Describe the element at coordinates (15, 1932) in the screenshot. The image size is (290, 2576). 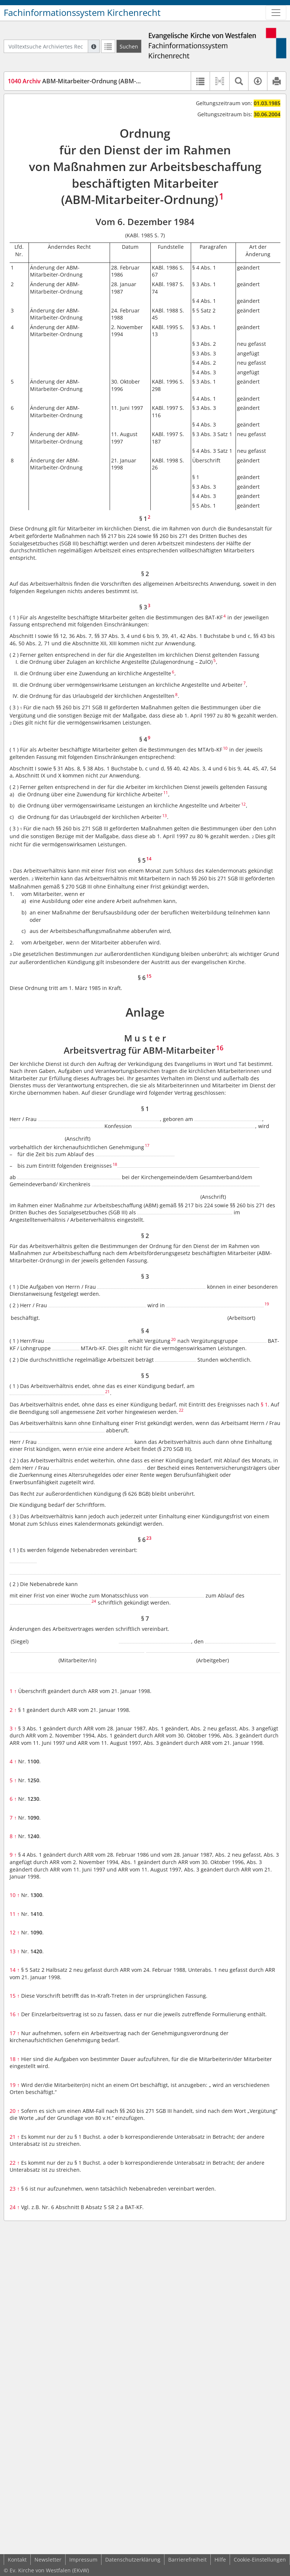
I see `12` at that location.